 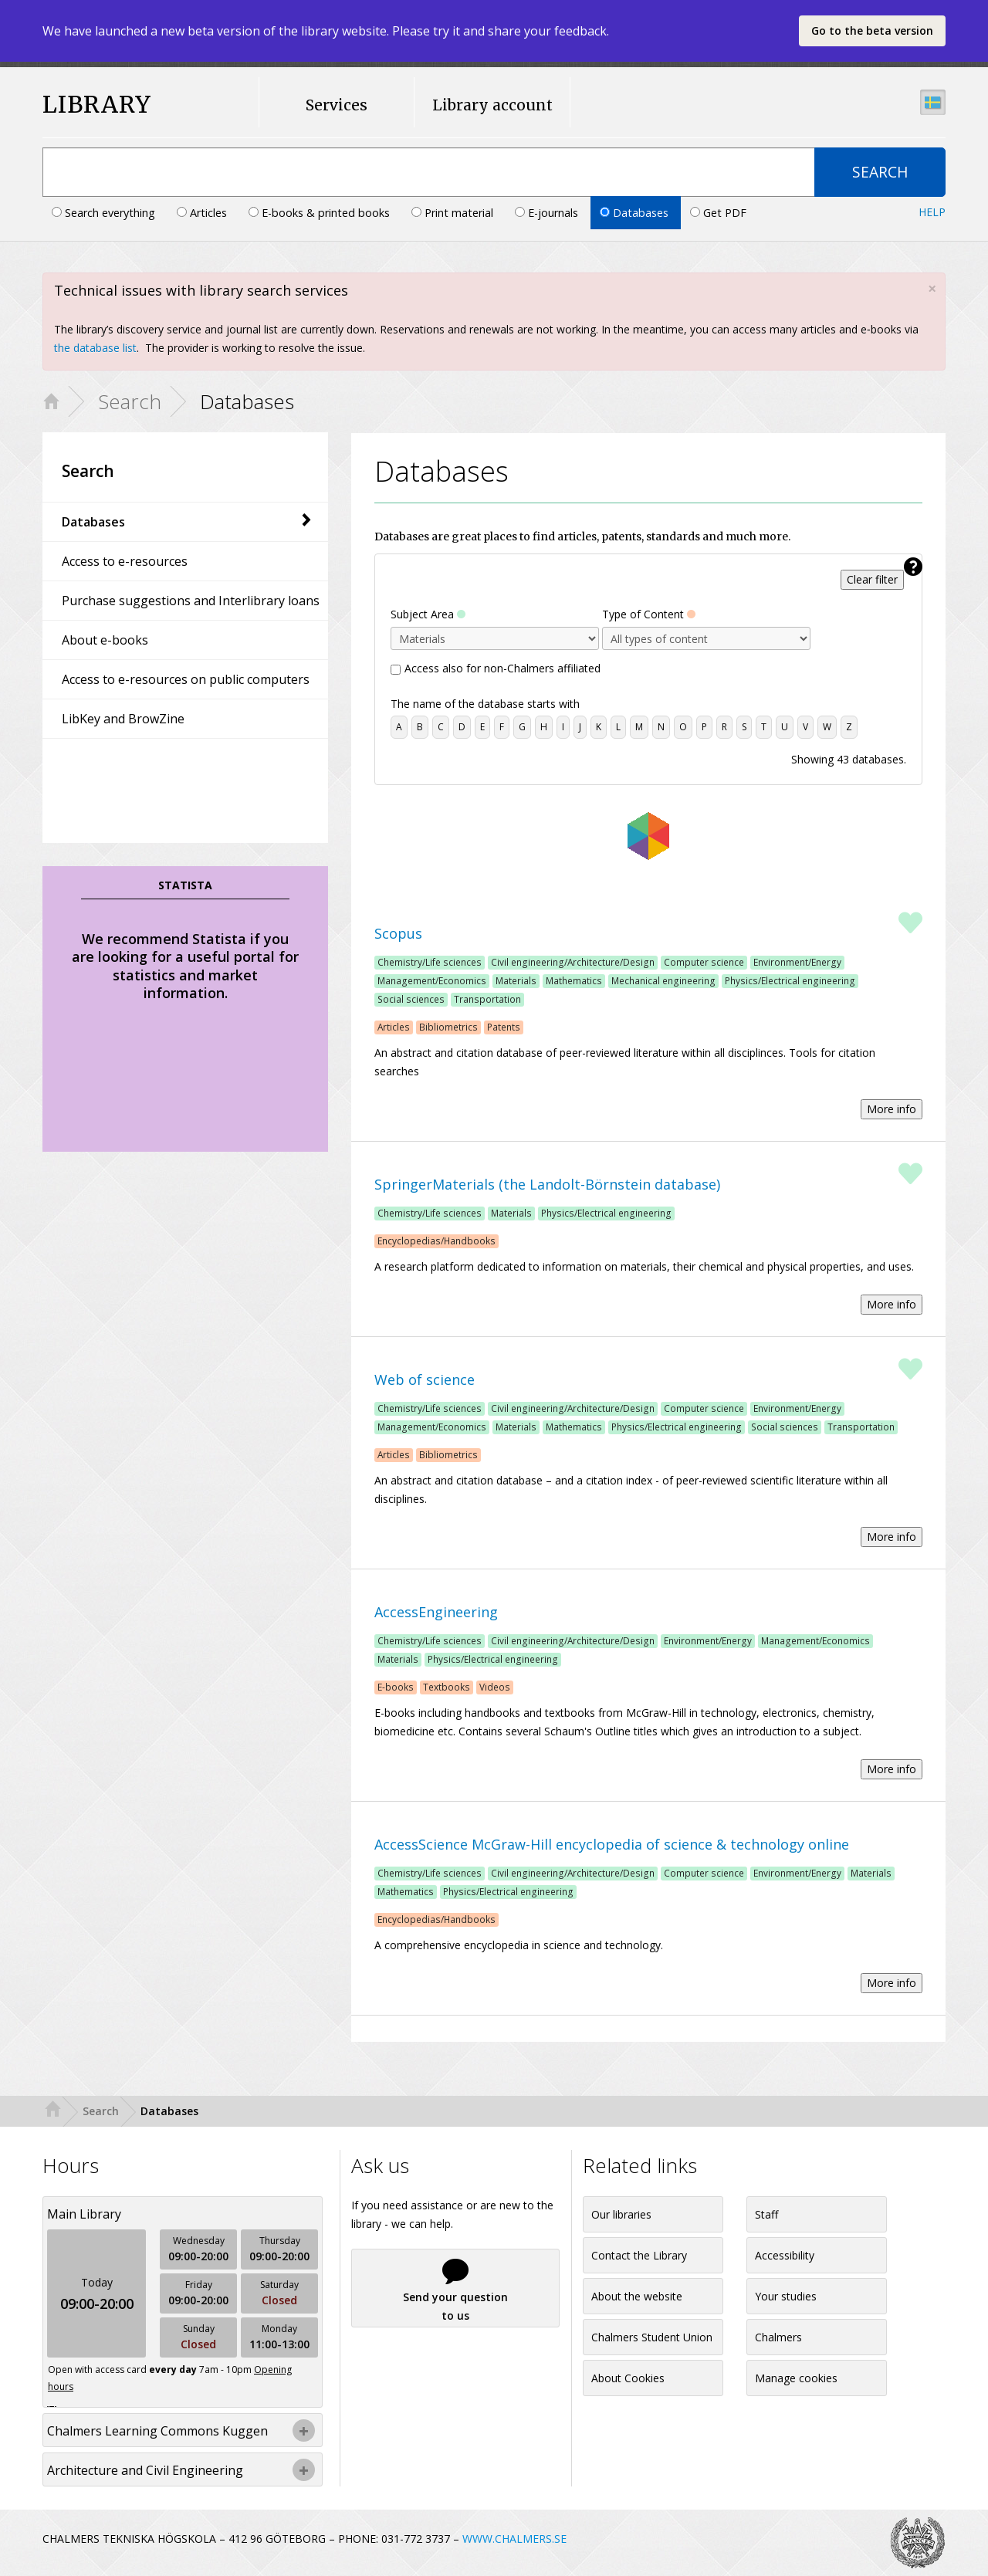 What do you see at coordinates (492, 105) in the screenshot?
I see `Library account` at bounding box center [492, 105].